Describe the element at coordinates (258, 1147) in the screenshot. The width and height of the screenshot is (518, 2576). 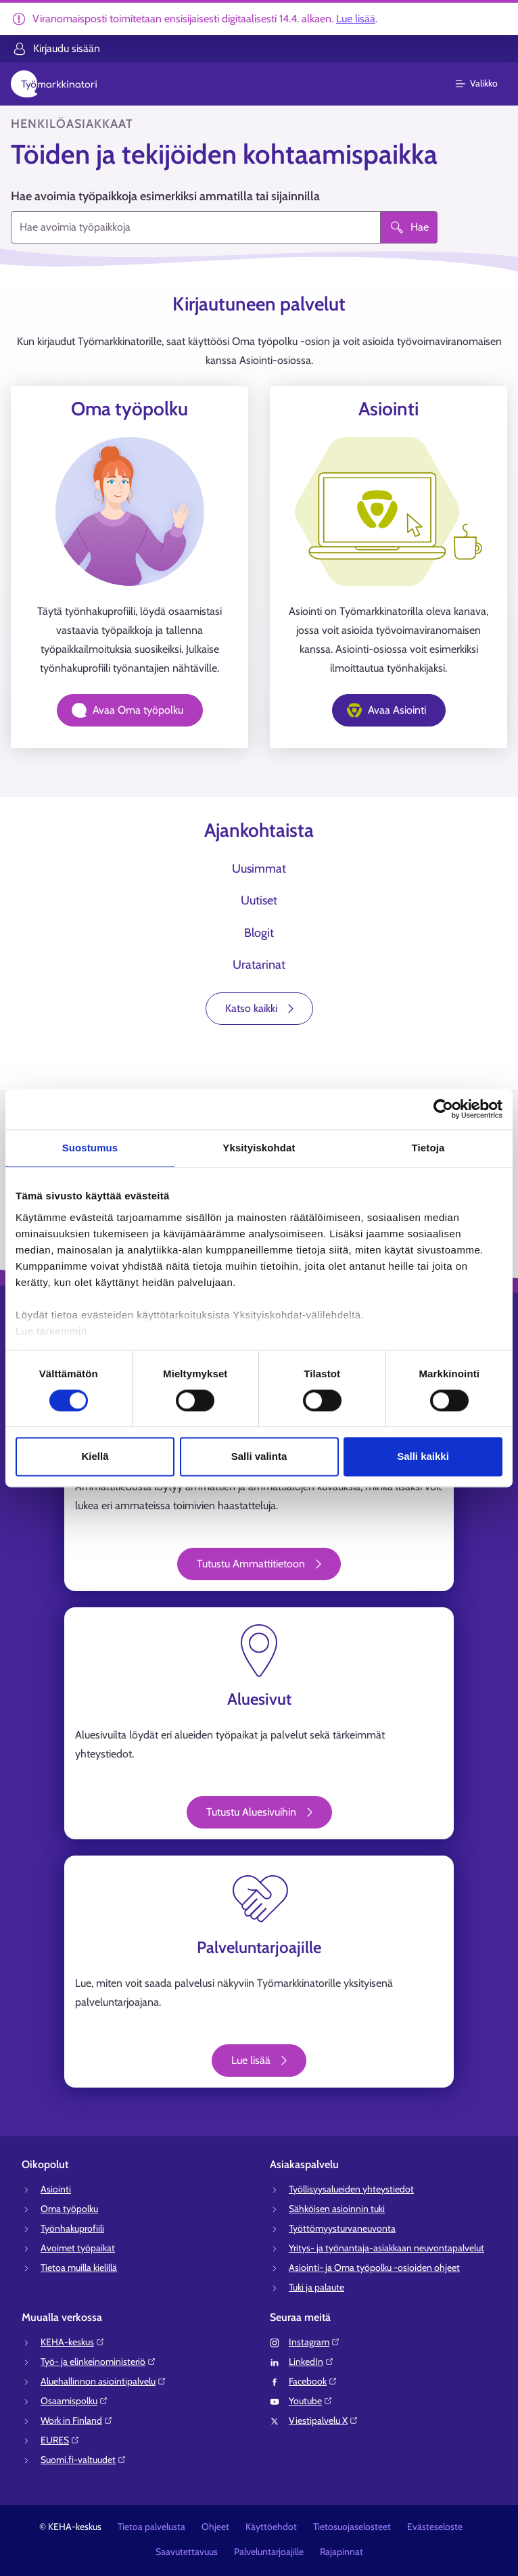
I see `Yksityiskohdat [tab]` at that location.